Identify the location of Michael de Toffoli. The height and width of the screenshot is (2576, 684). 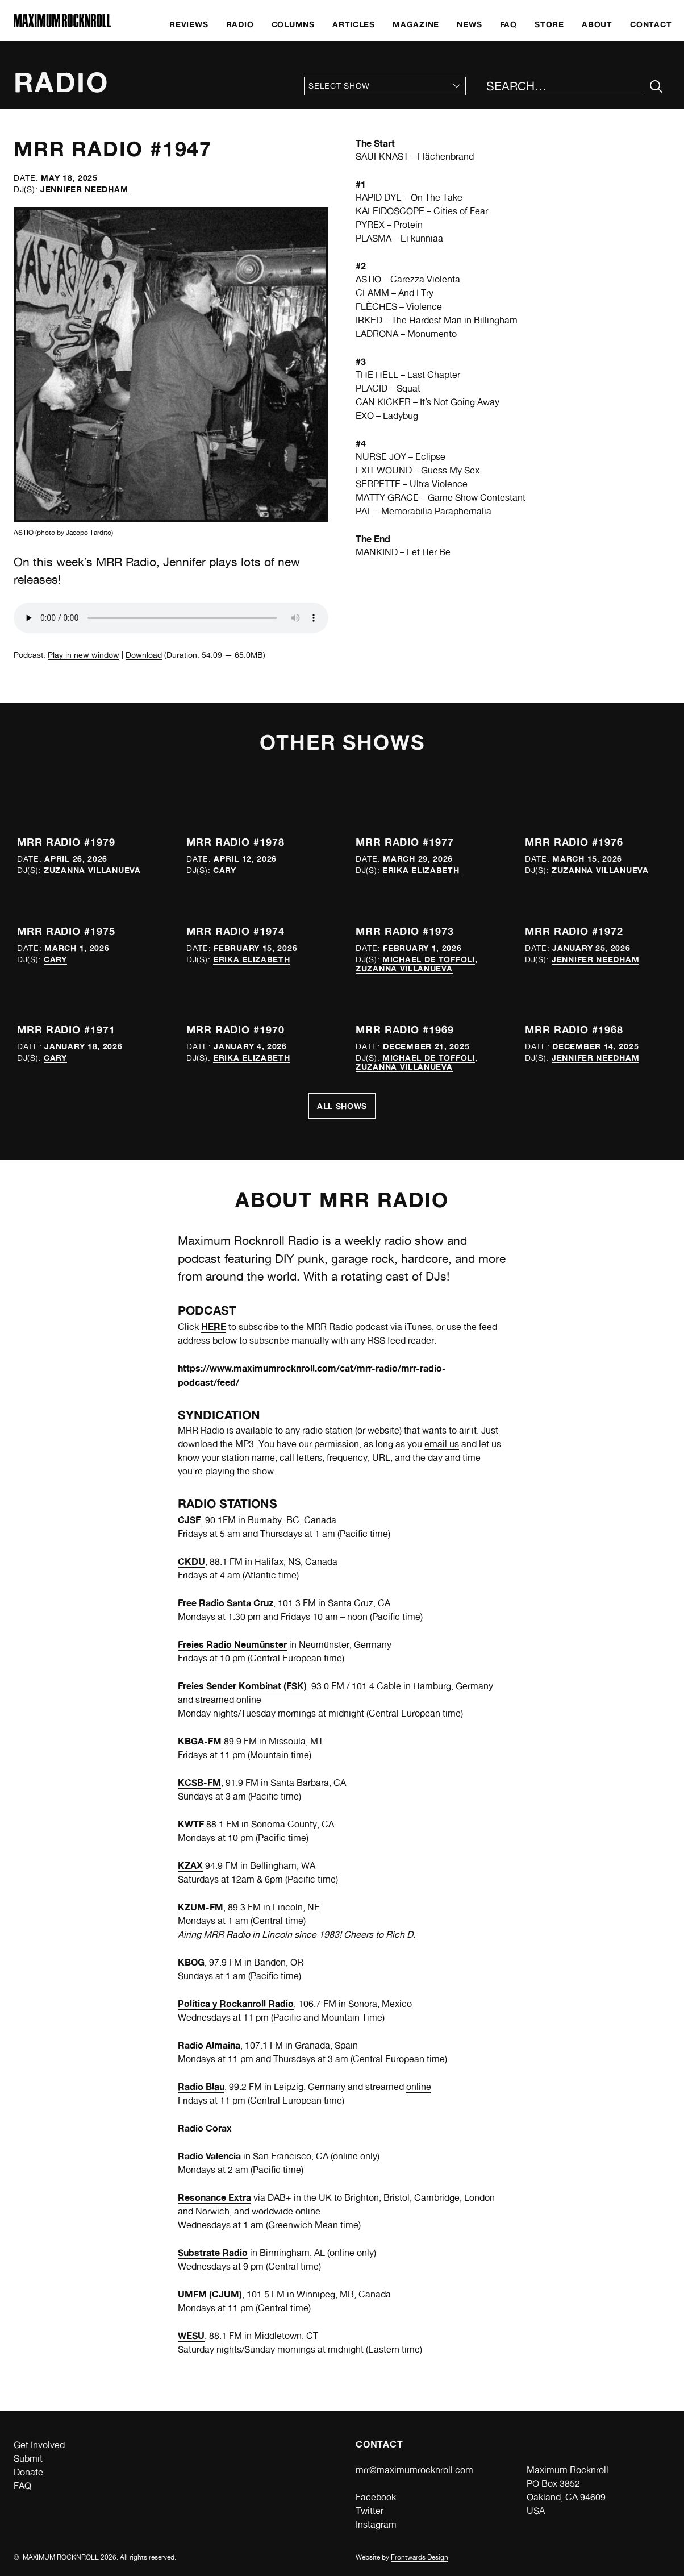
(428, 959).